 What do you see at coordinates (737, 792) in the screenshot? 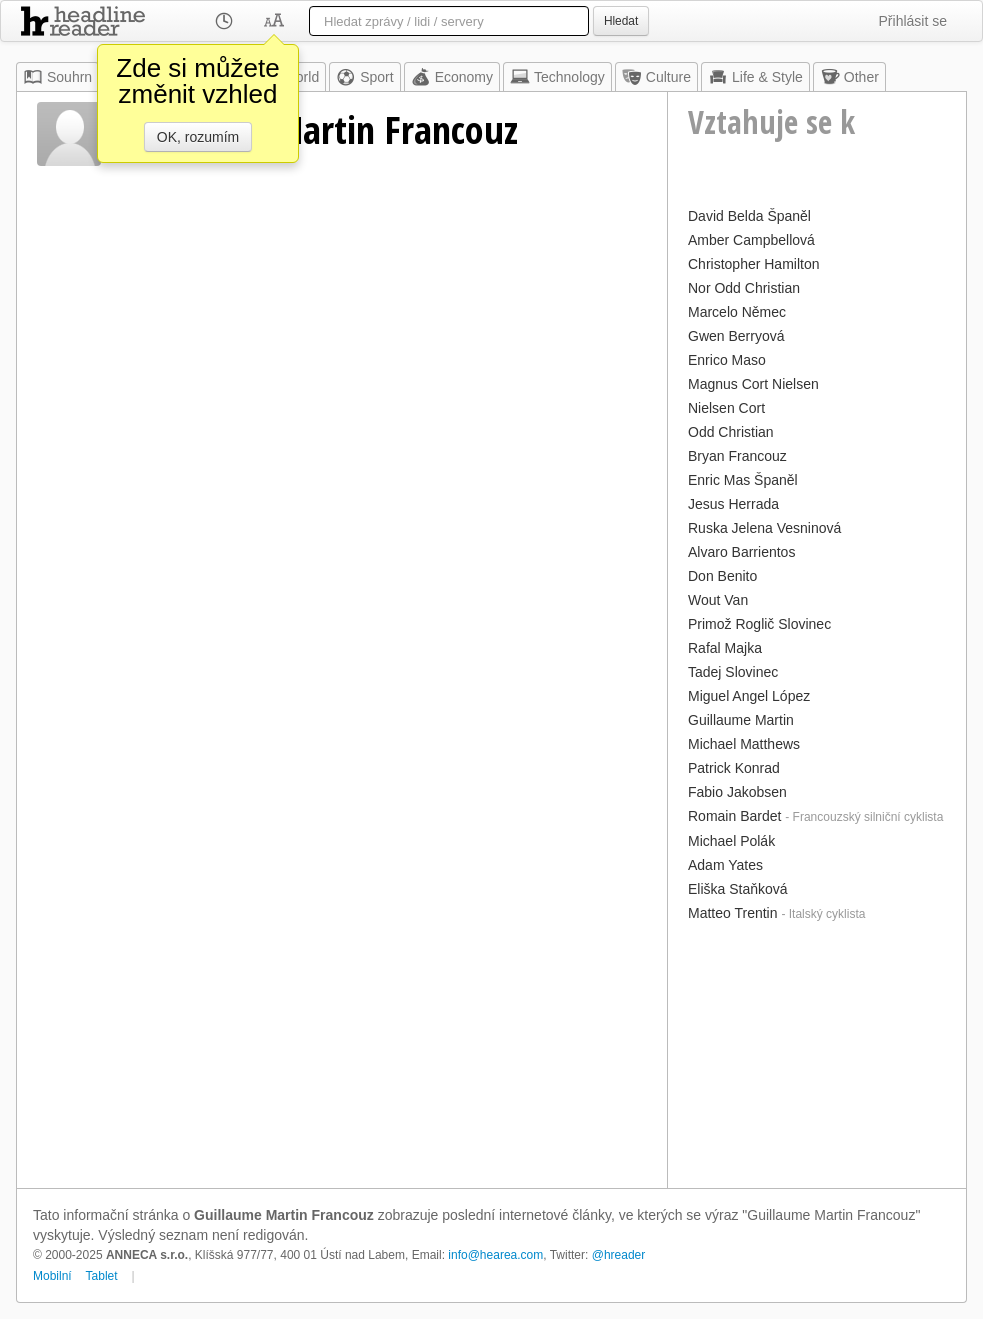
I see `Fabio Jakobsen` at bounding box center [737, 792].